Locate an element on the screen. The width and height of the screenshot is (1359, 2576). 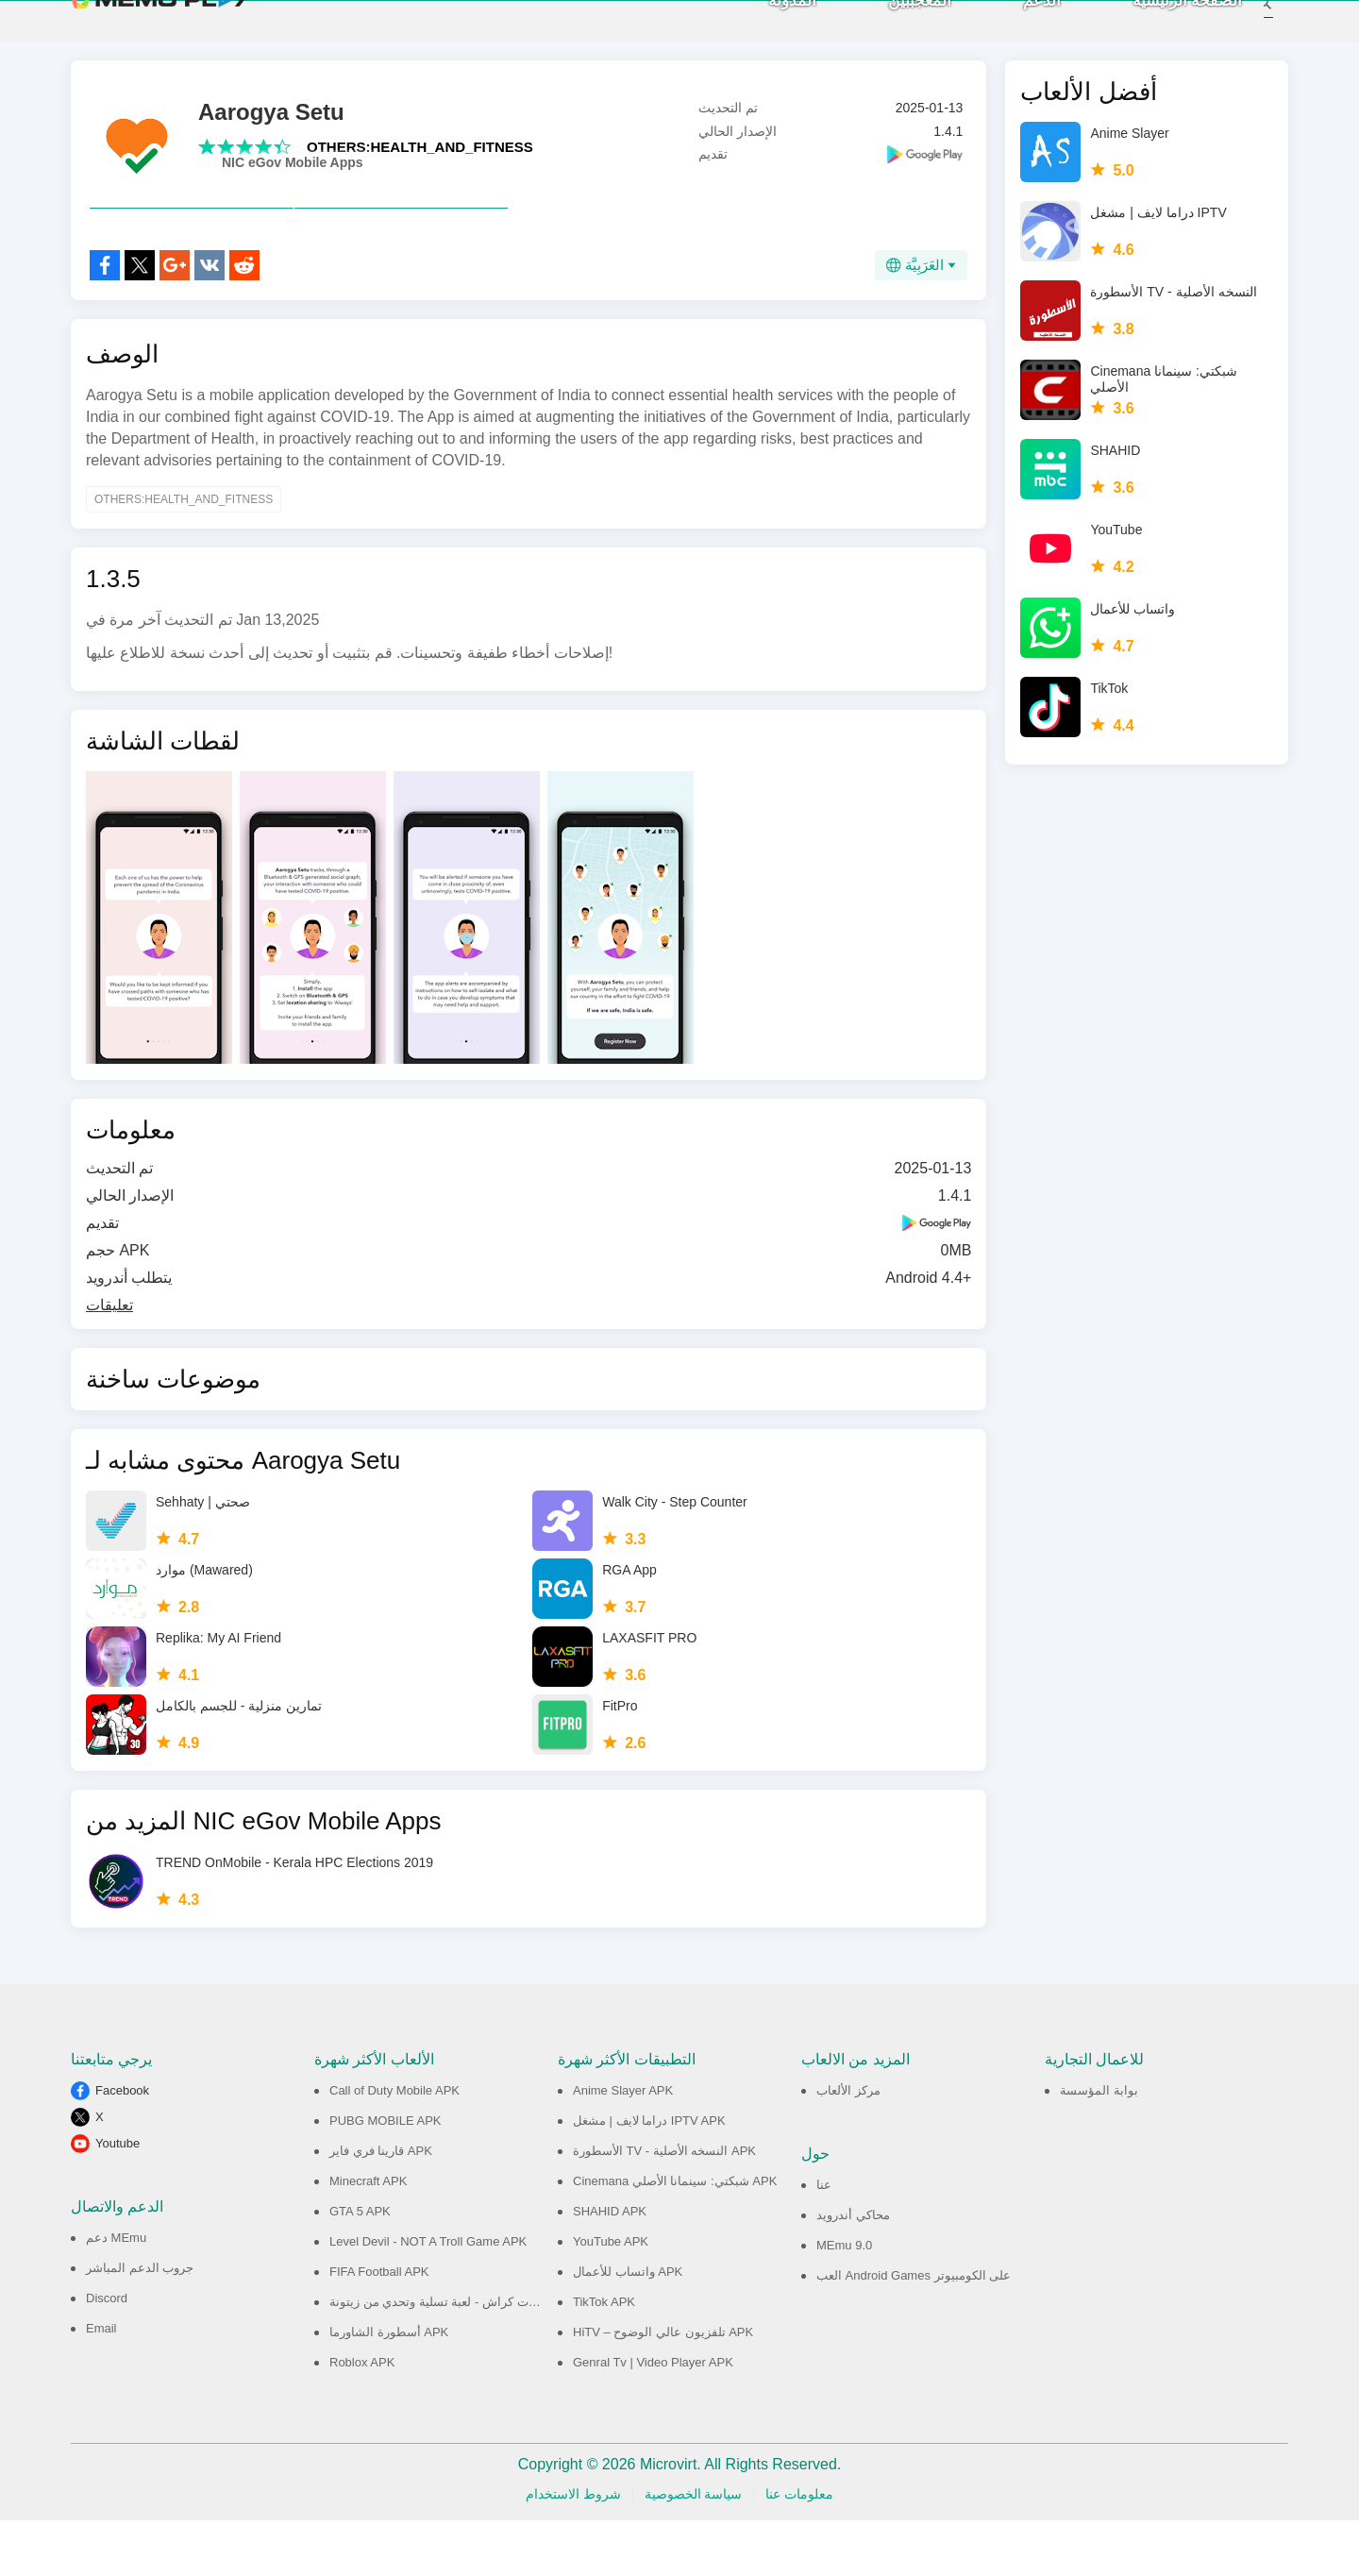
مركز الألعاب is located at coordinates (848, 2146).